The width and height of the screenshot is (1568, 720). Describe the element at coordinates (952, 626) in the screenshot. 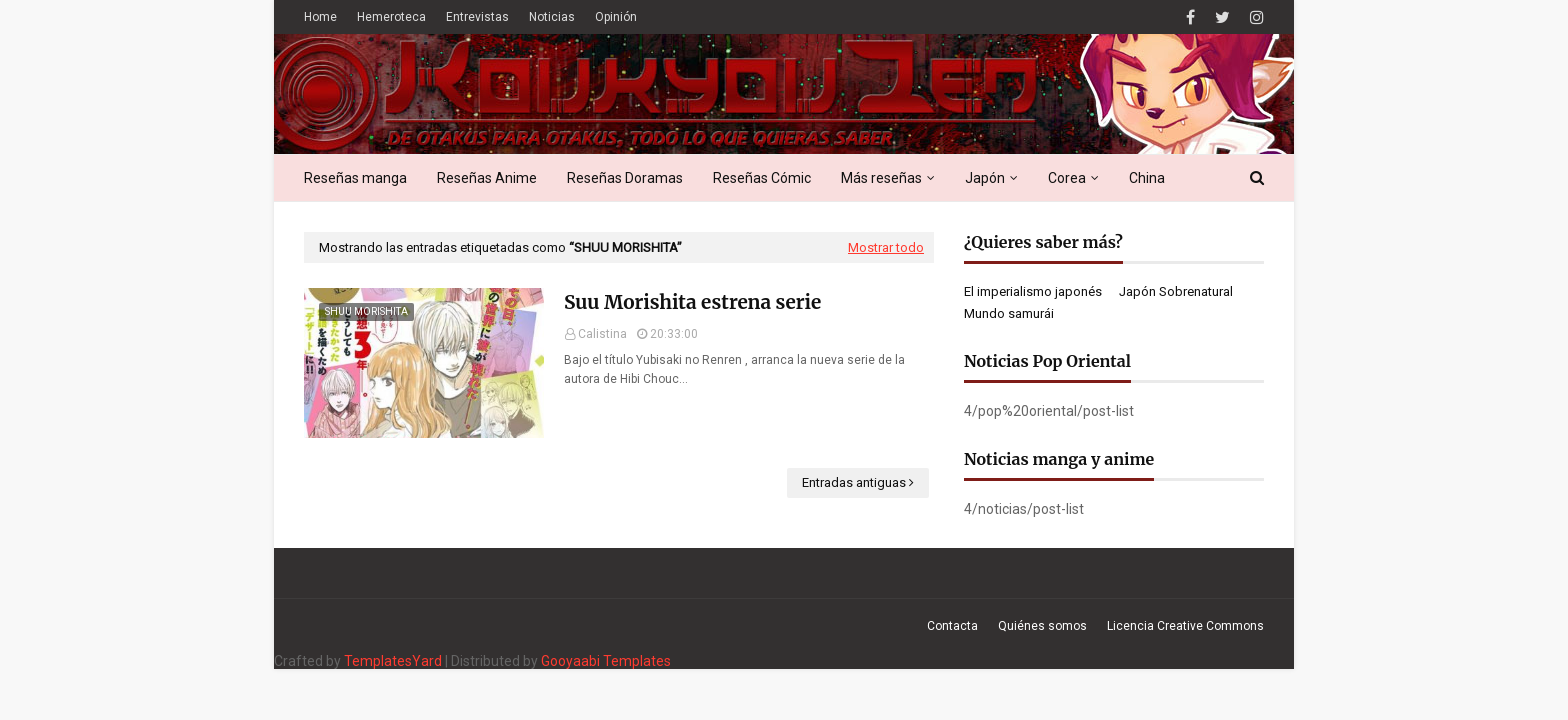

I see `Contacta` at that location.